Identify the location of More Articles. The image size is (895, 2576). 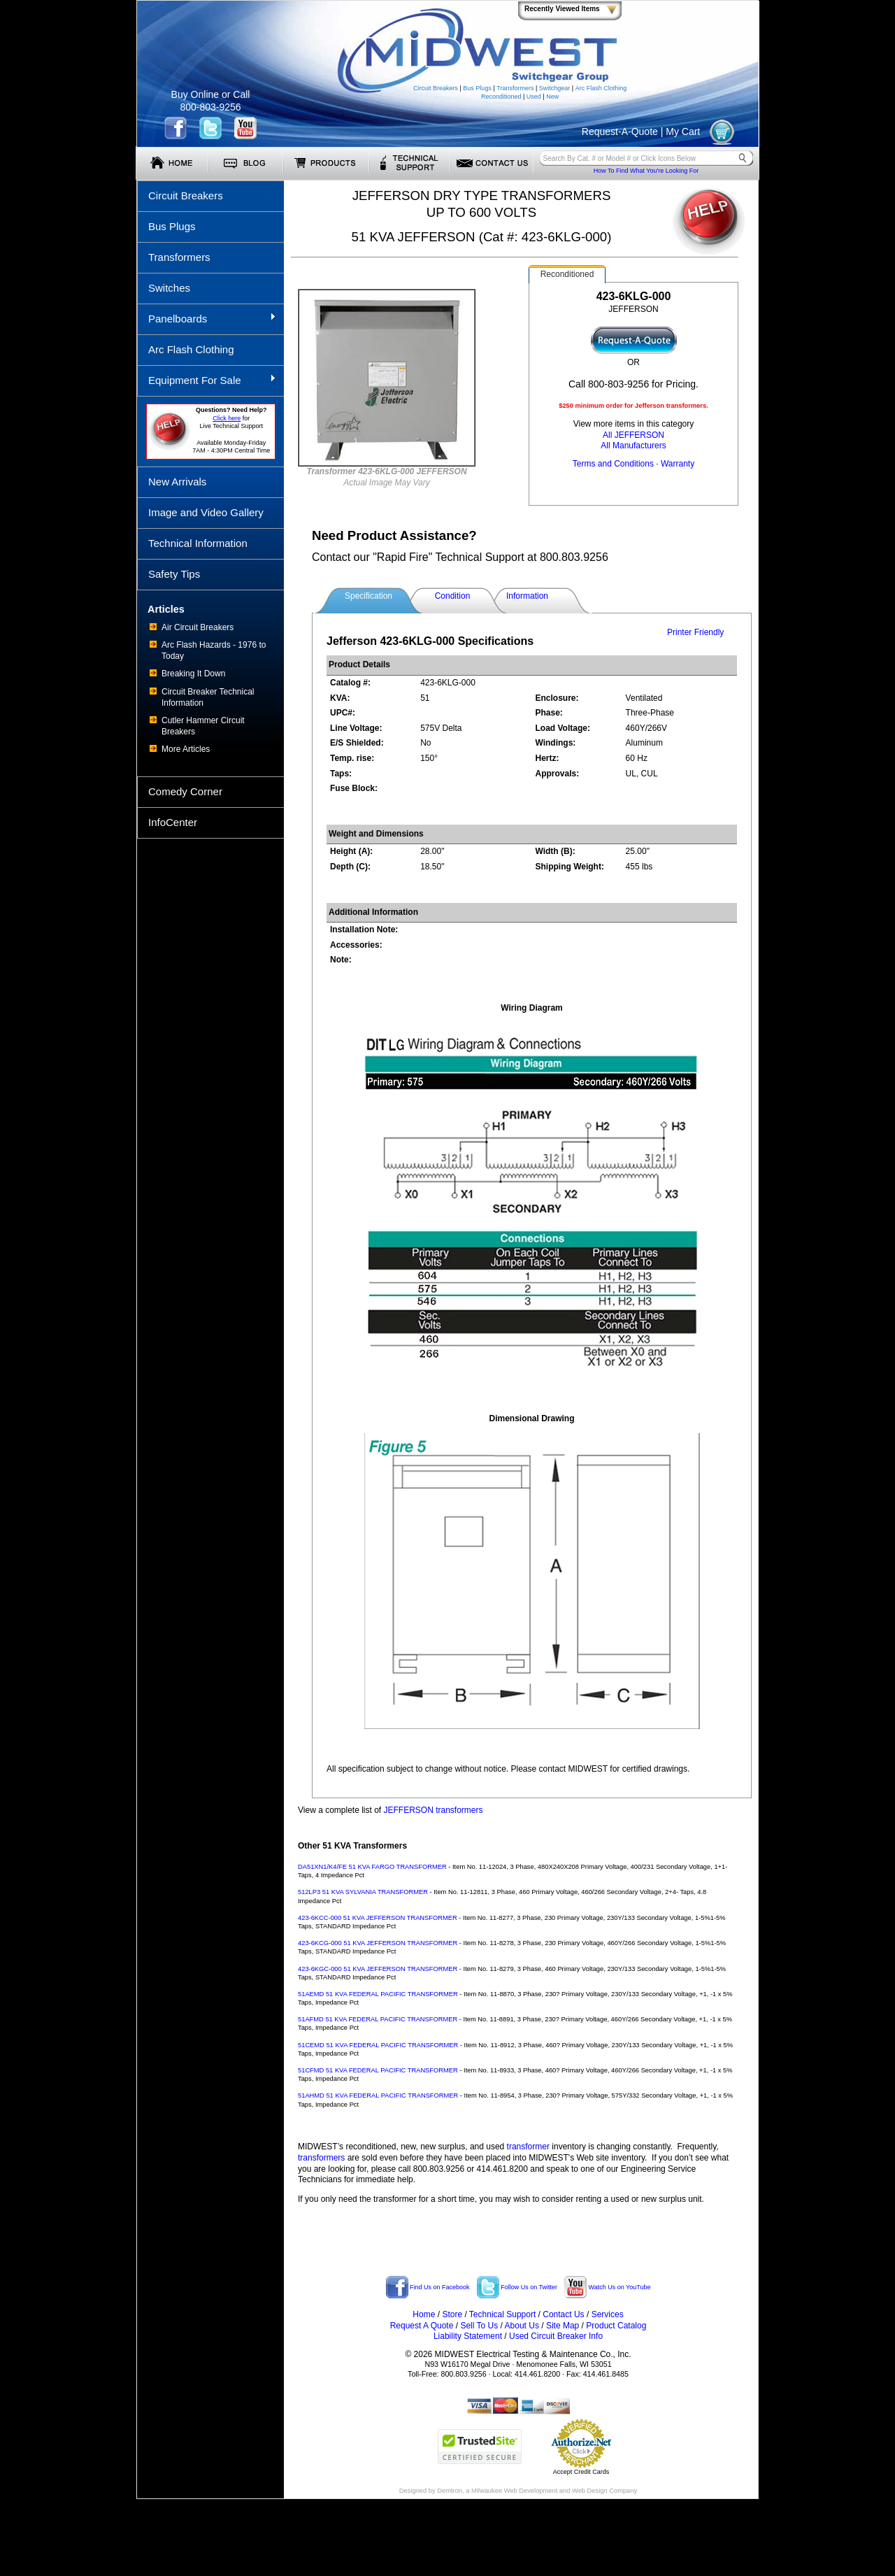
(186, 749).